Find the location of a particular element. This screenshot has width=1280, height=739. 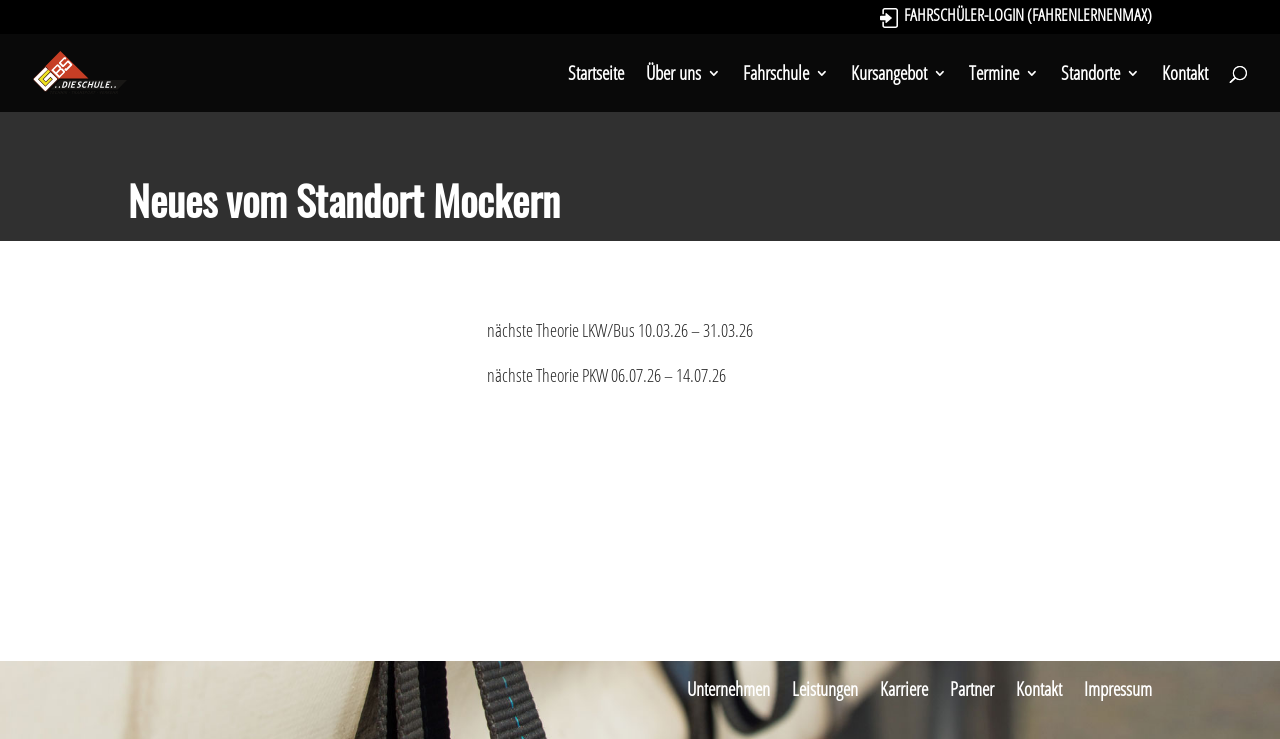

Fahrschule is located at coordinates (776, 76).